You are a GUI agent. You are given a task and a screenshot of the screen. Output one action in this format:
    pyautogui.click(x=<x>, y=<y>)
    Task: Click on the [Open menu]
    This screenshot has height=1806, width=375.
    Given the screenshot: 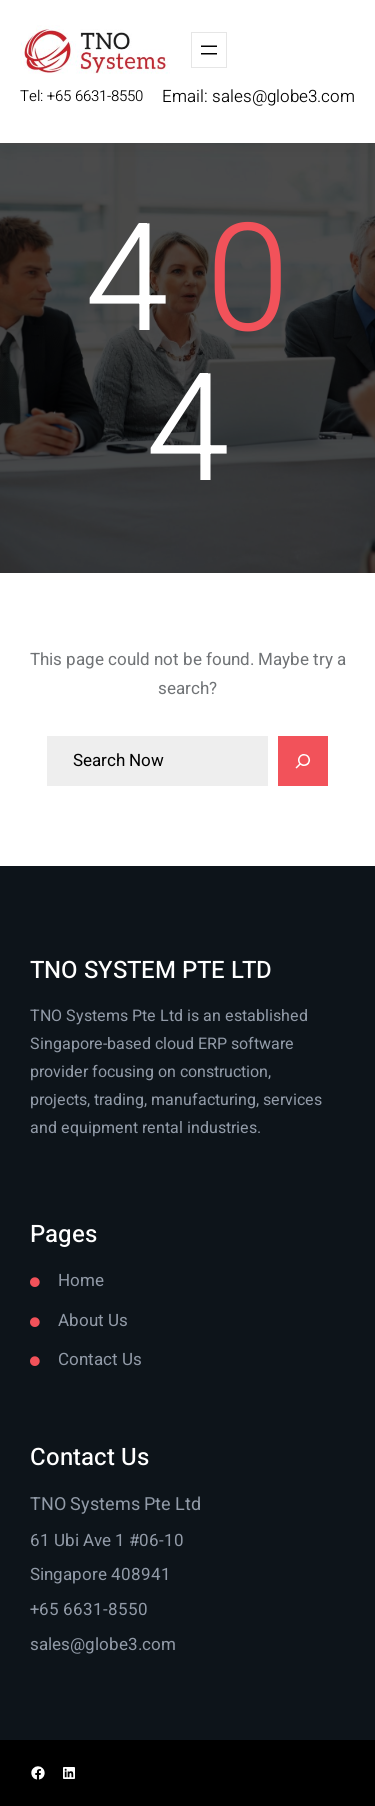 What is the action you would take?
    pyautogui.click(x=209, y=50)
    